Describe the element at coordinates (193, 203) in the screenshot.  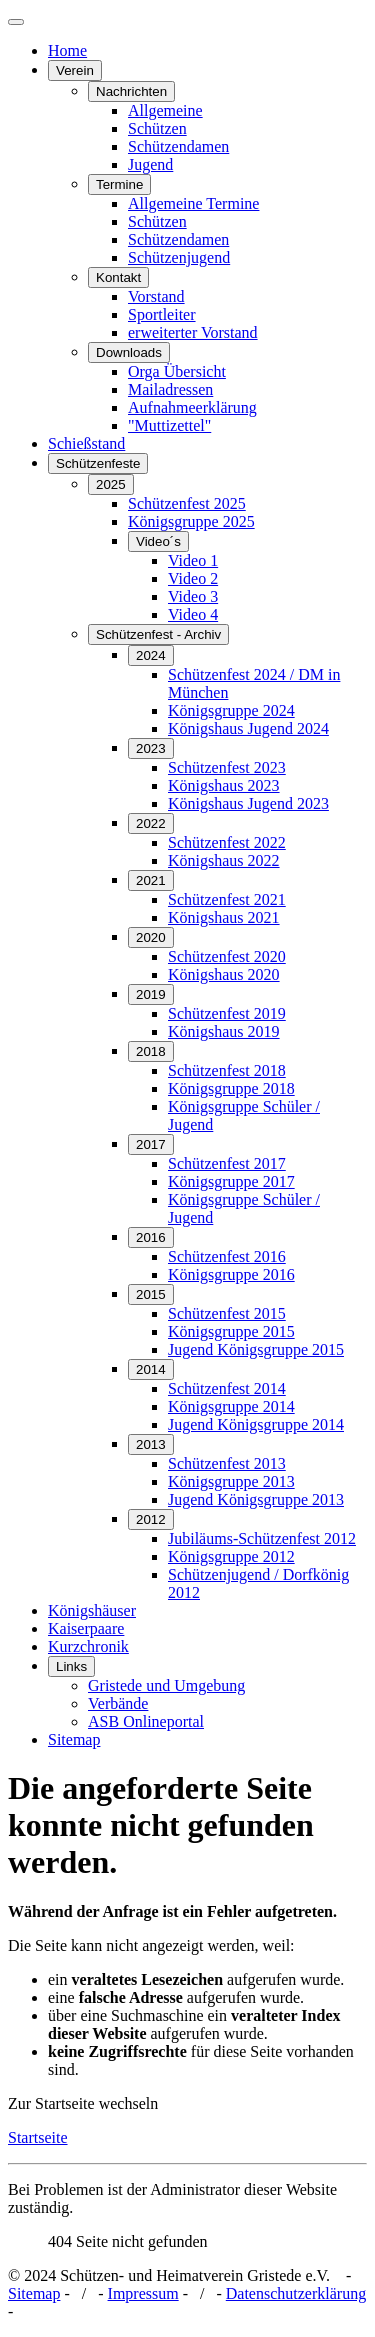
I see `Allgemeine Termine` at that location.